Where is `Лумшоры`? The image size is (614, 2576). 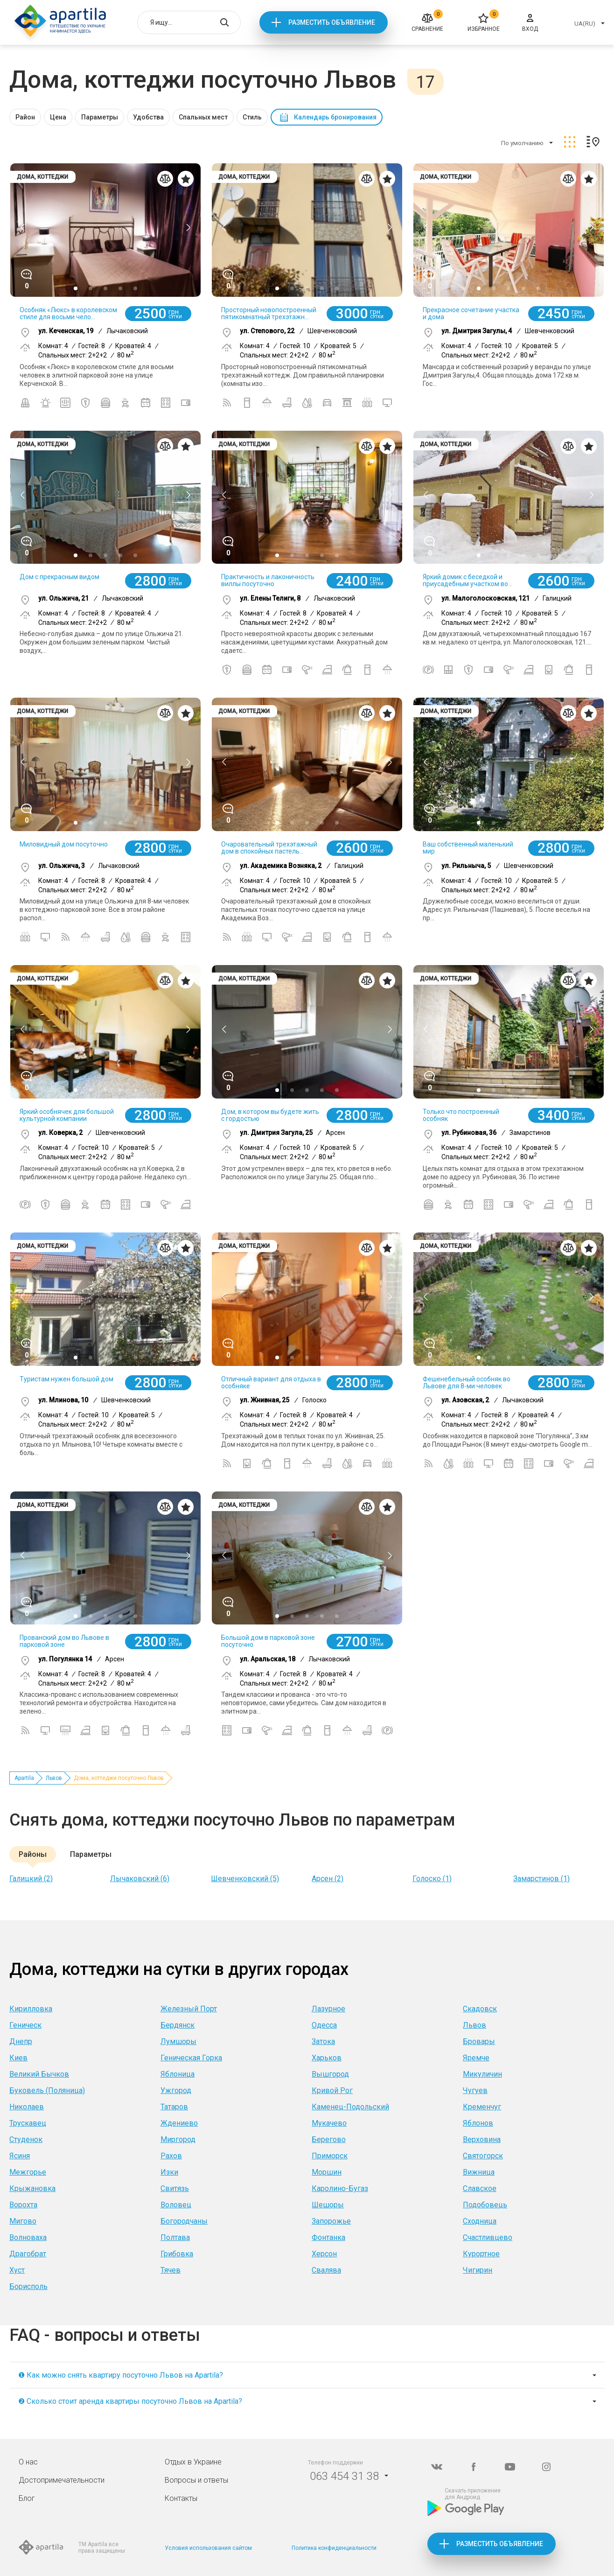
Лумшоры is located at coordinates (178, 2041).